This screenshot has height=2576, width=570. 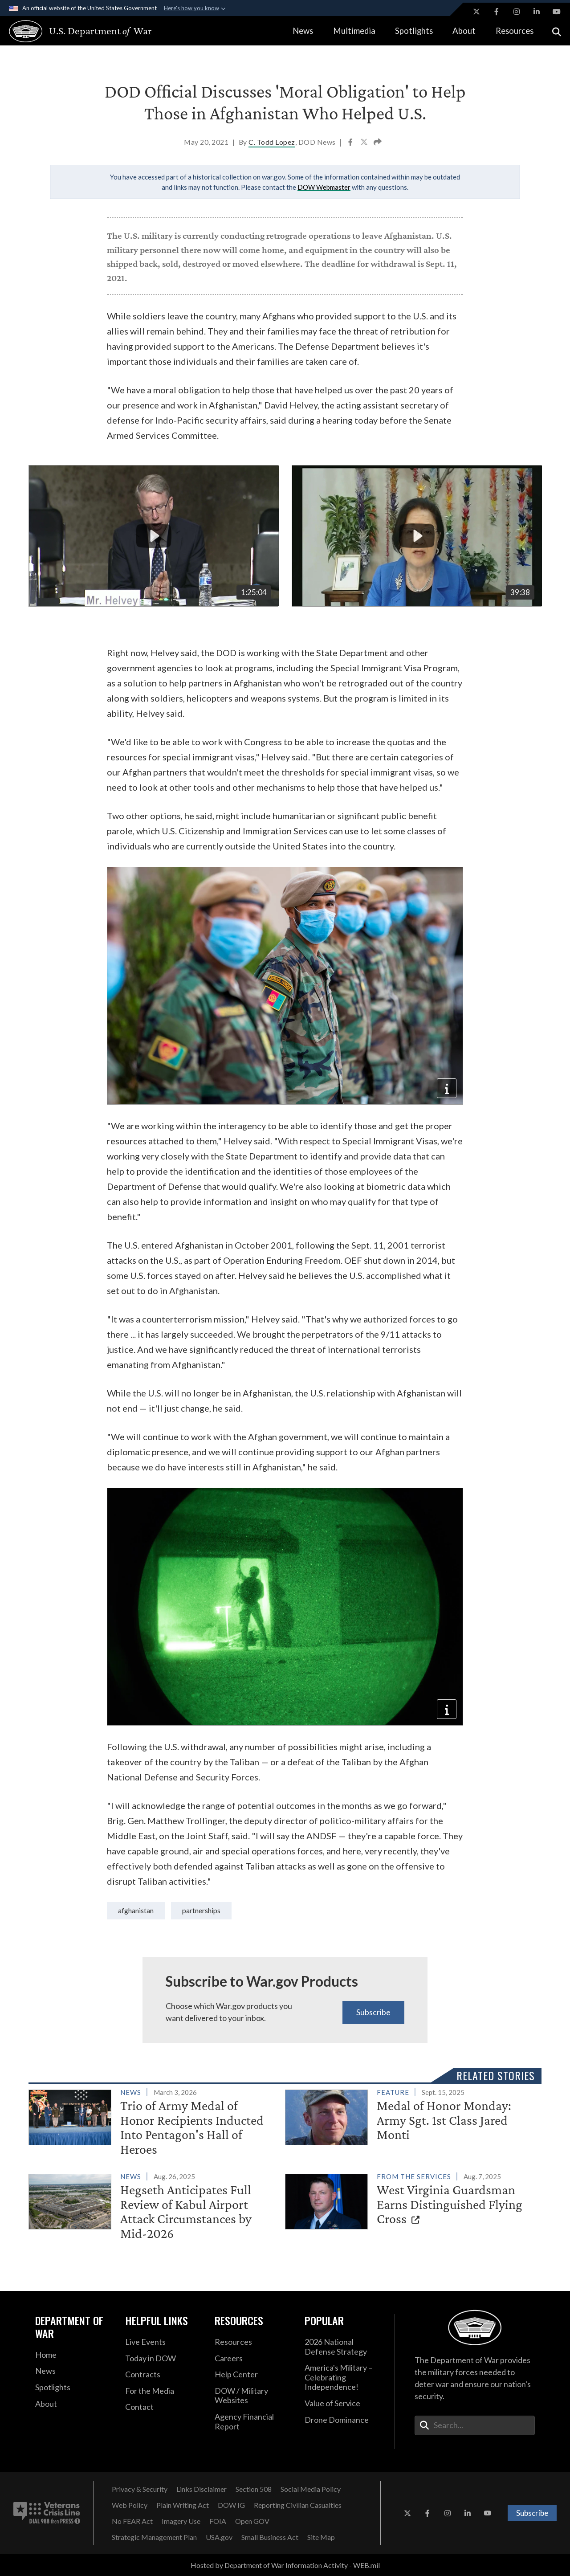 What do you see at coordinates (373, 2012) in the screenshot?
I see `Subscribe` at bounding box center [373, 2012].